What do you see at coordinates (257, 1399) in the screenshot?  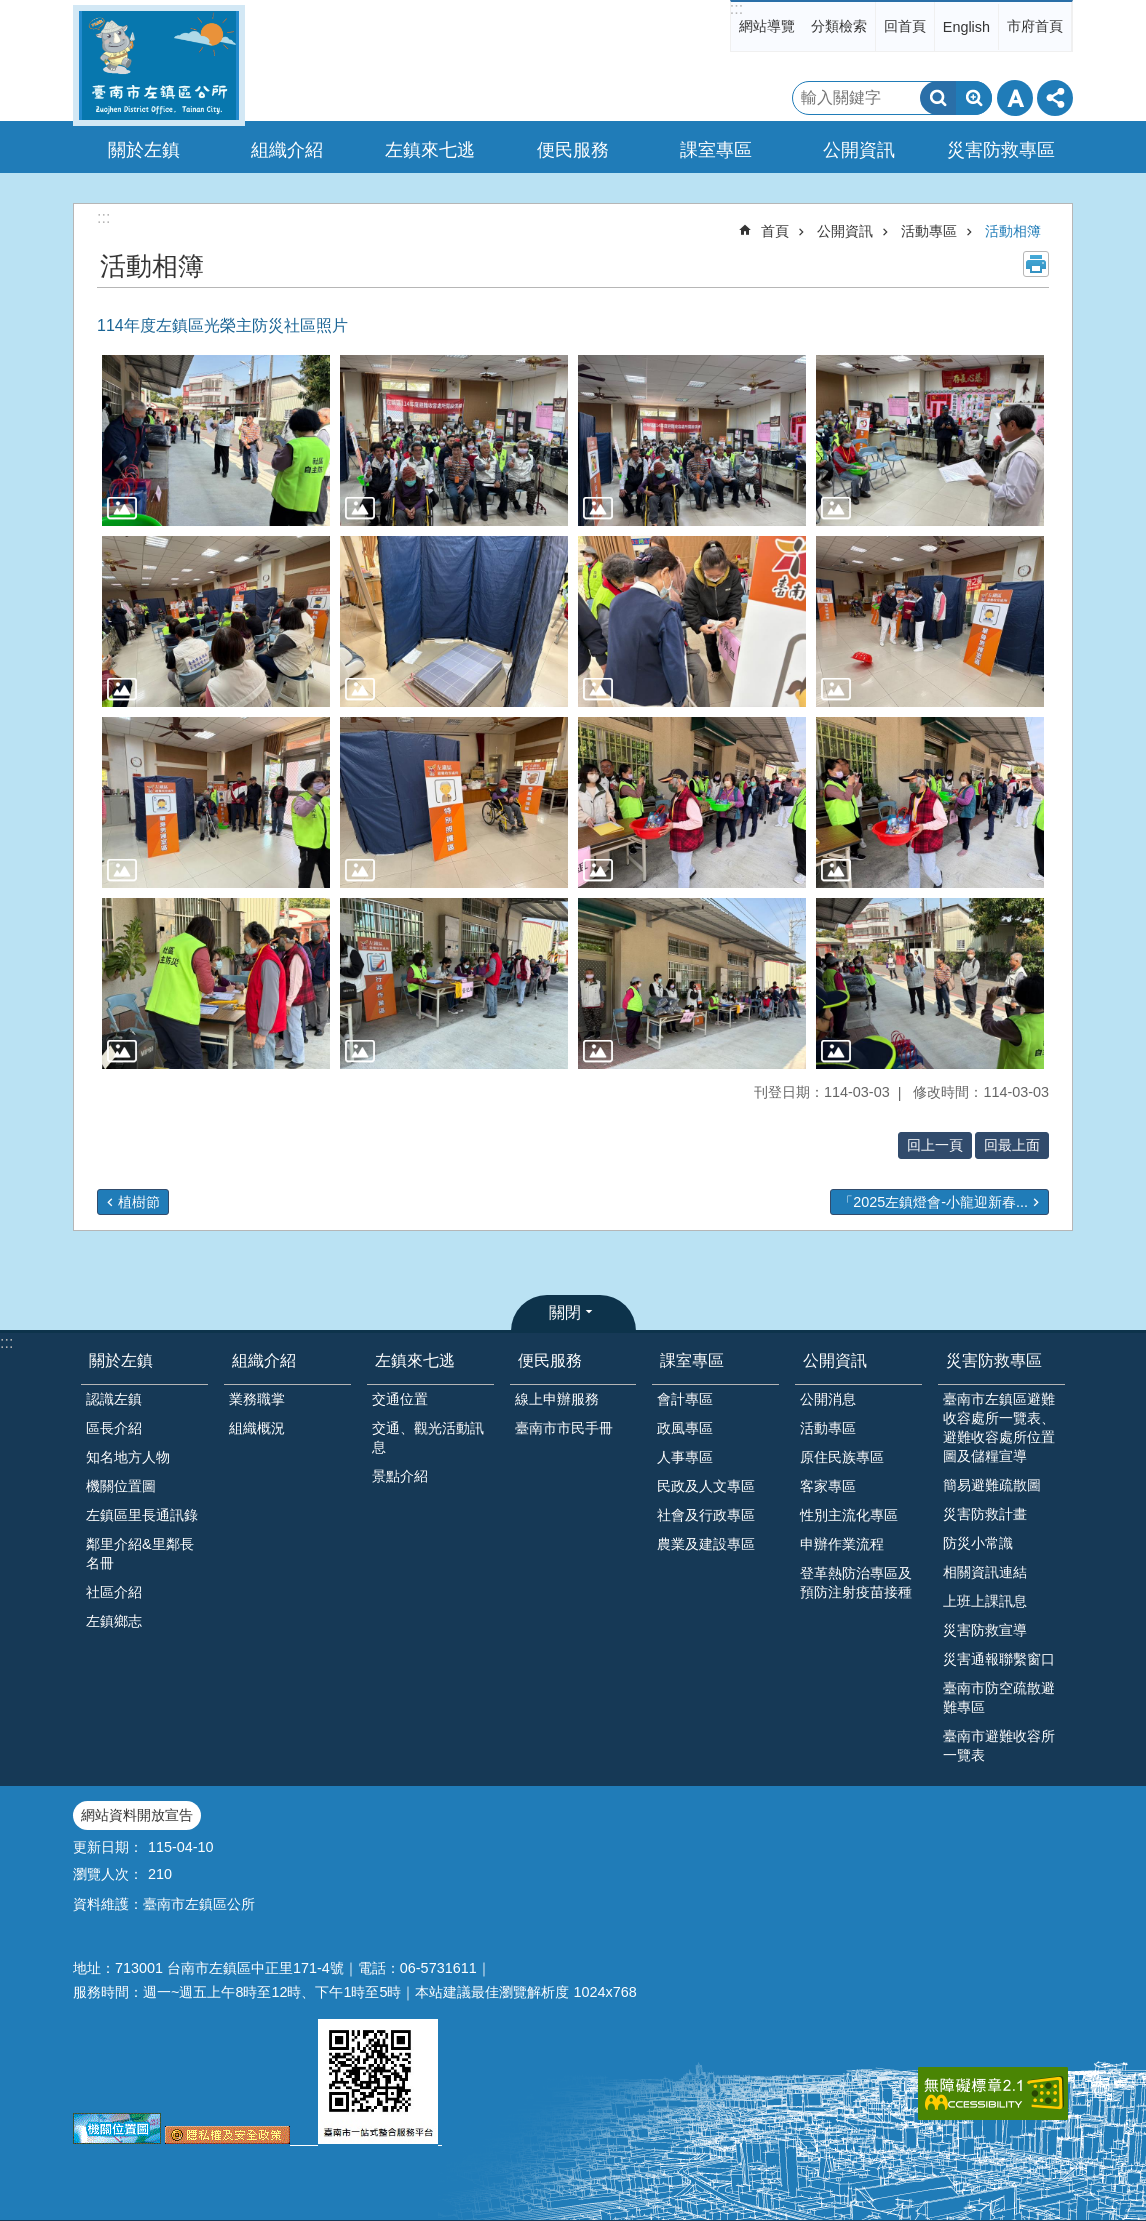 I see `業務職掌` at bounding box center [257, 1399].